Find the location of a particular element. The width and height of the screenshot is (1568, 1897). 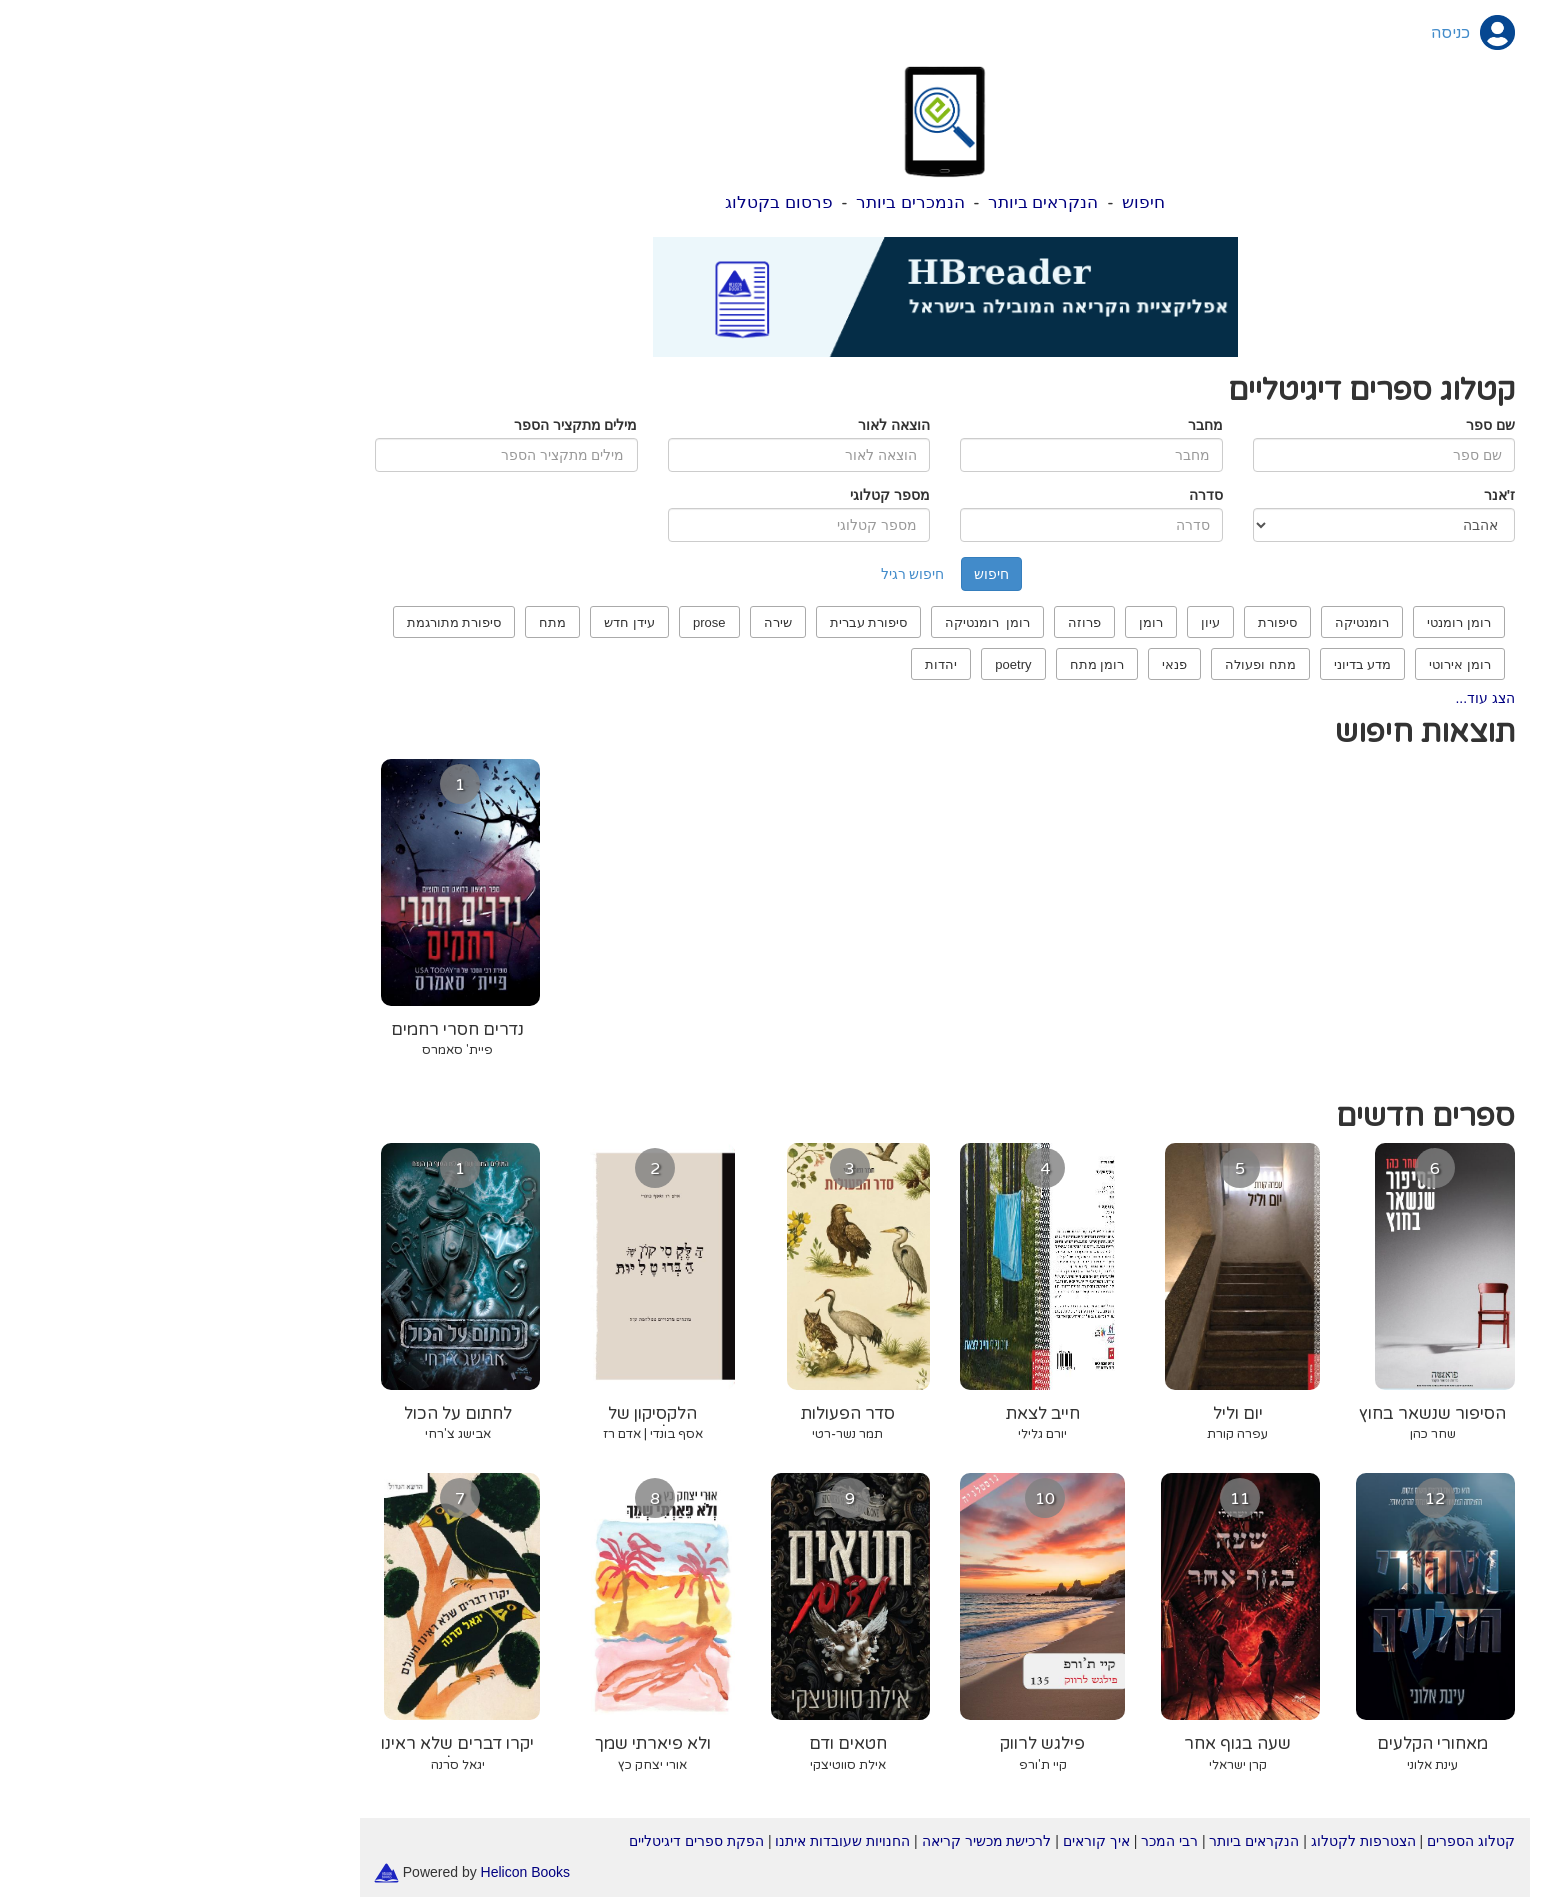

החנויות שעובדות איתנו is located at coordinates (681, 1841).